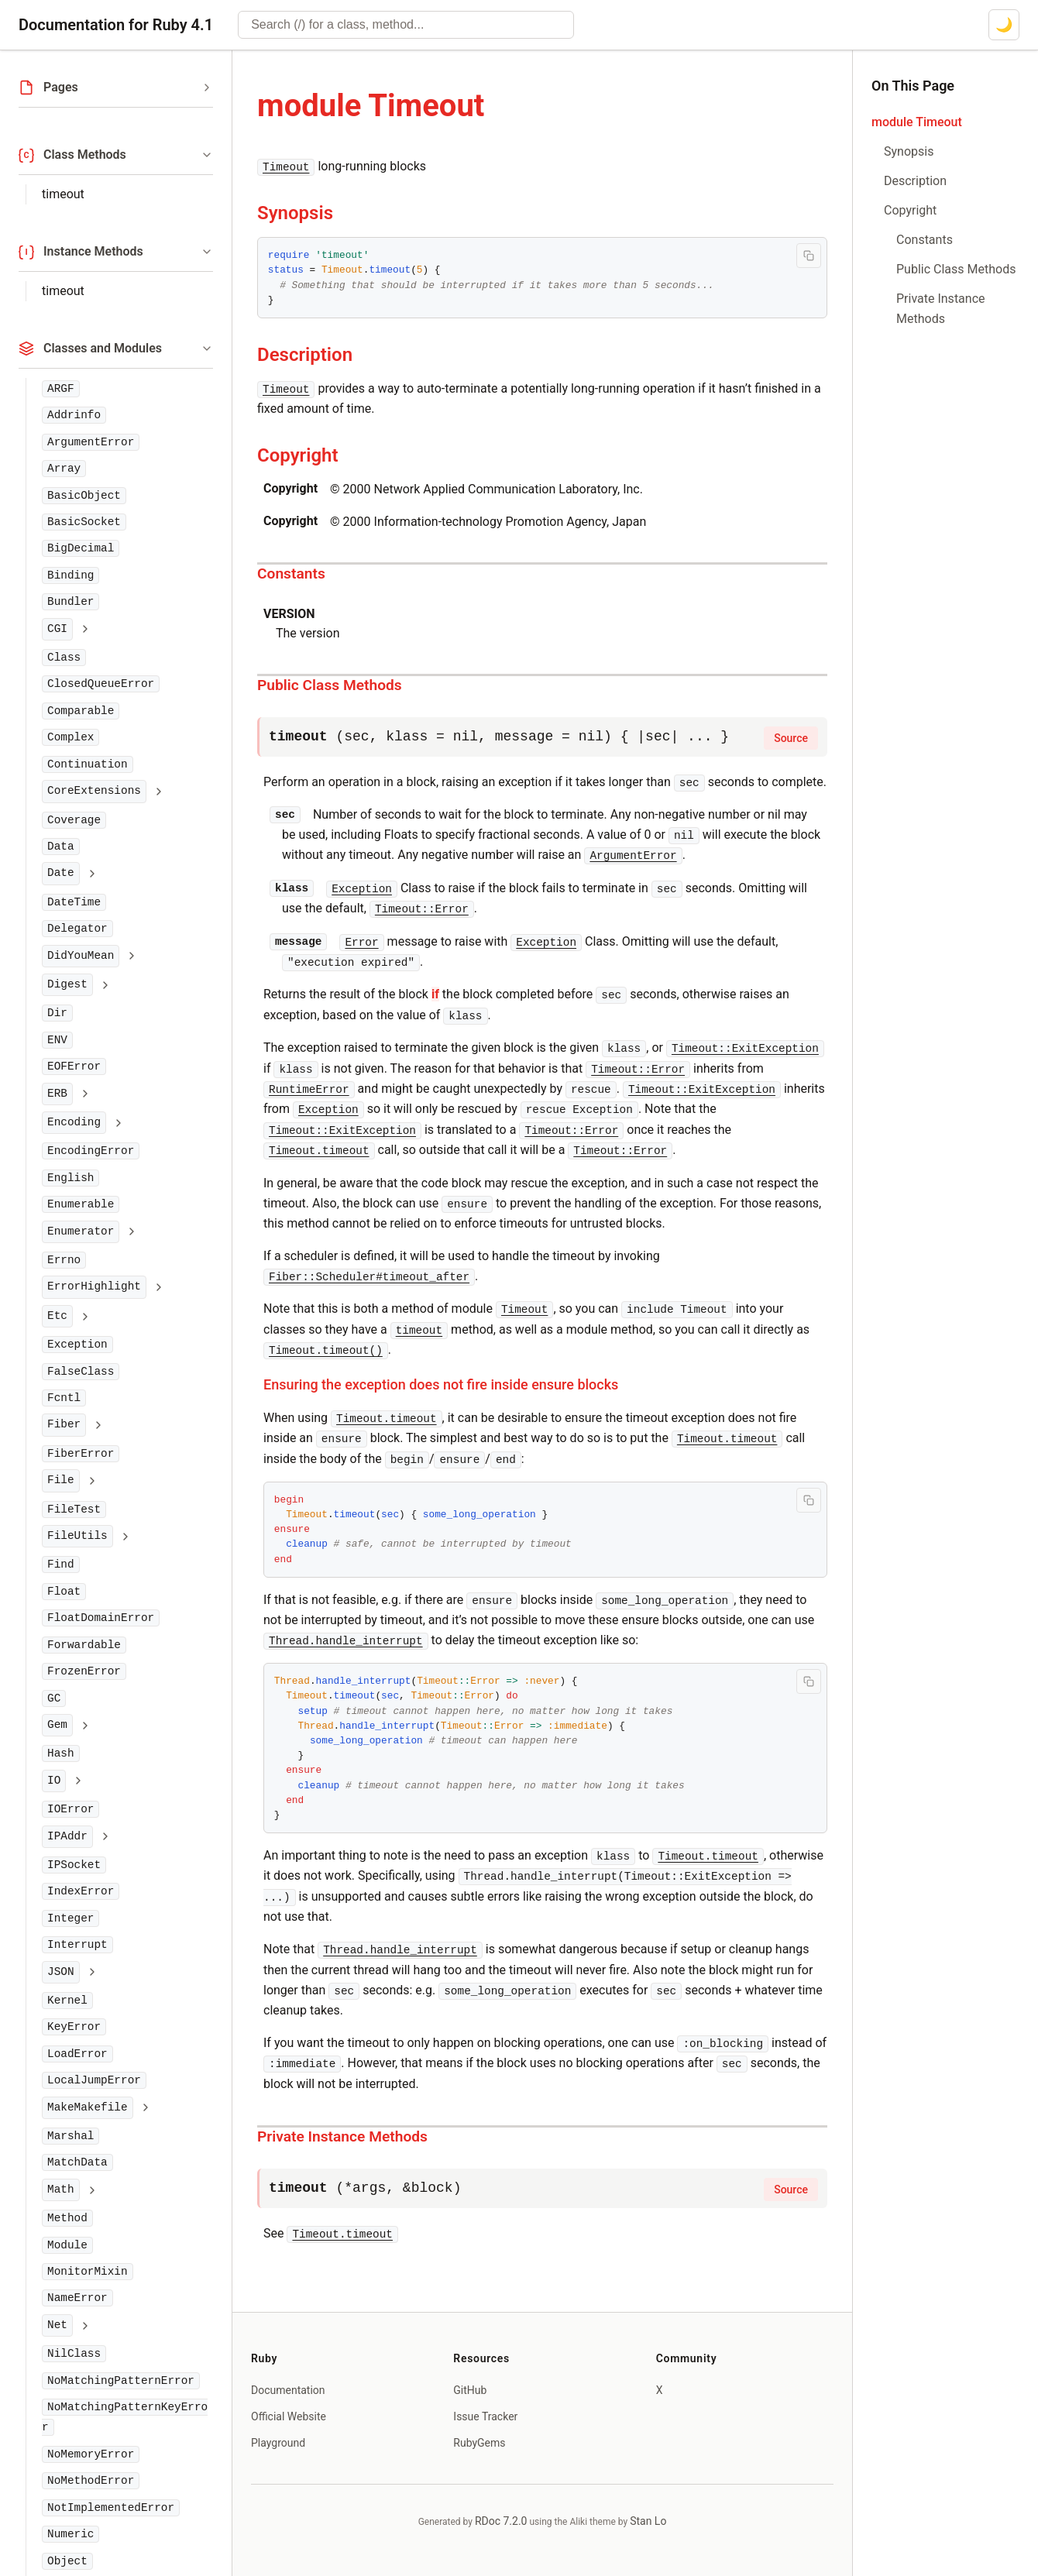 Image resolution: width=1038 pixels, height=2576 pixels. What do you see at coordinates (74, 1066) in the screenshot?
I see `EOFError` at bounding box center [74, 1066].